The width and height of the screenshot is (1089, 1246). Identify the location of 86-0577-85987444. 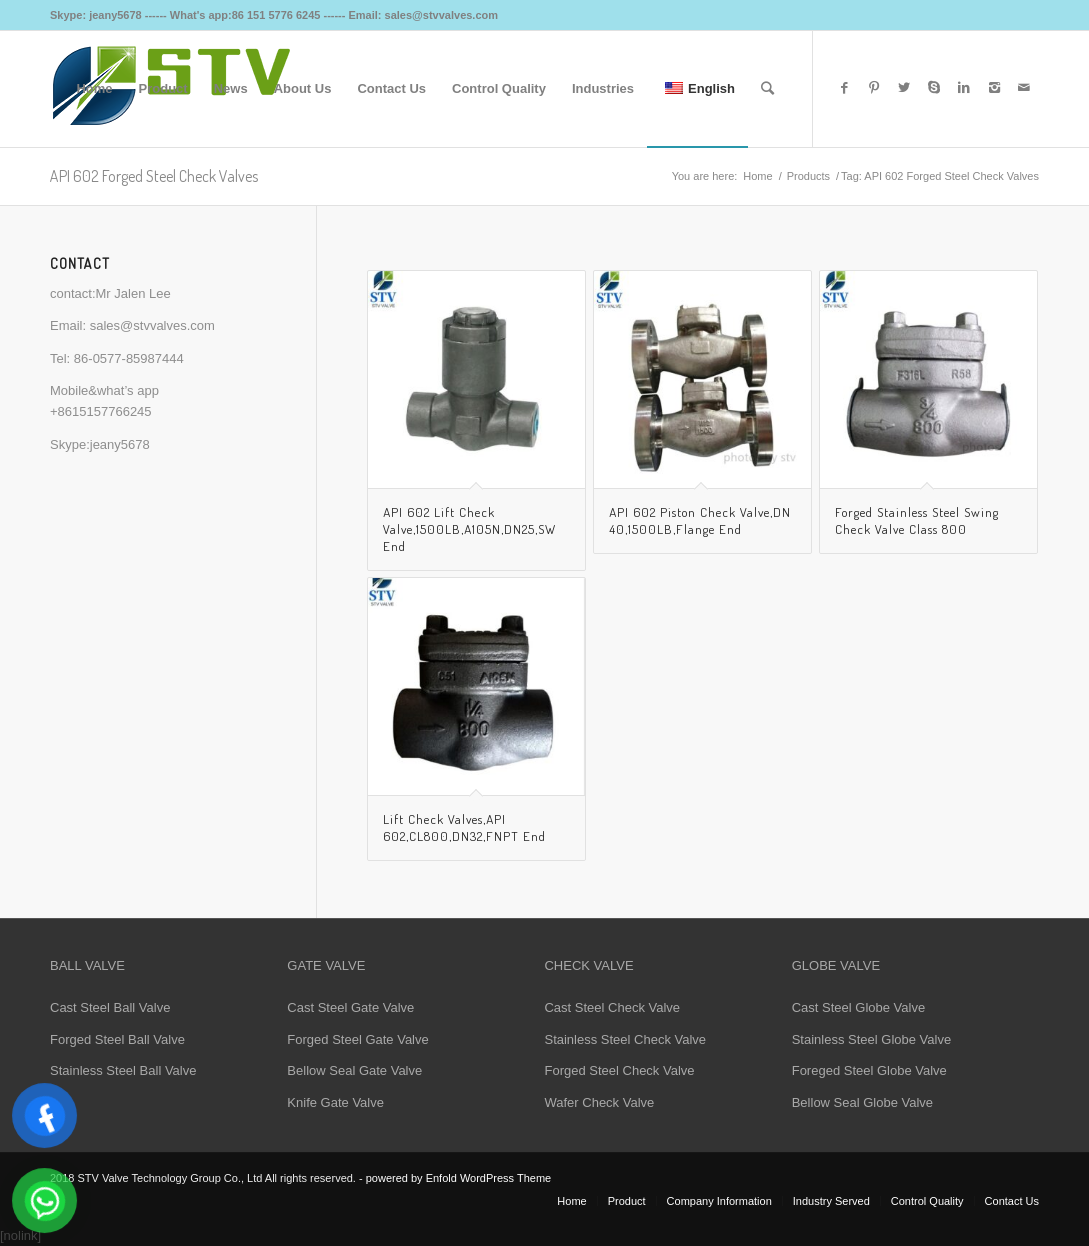
(129, 358).